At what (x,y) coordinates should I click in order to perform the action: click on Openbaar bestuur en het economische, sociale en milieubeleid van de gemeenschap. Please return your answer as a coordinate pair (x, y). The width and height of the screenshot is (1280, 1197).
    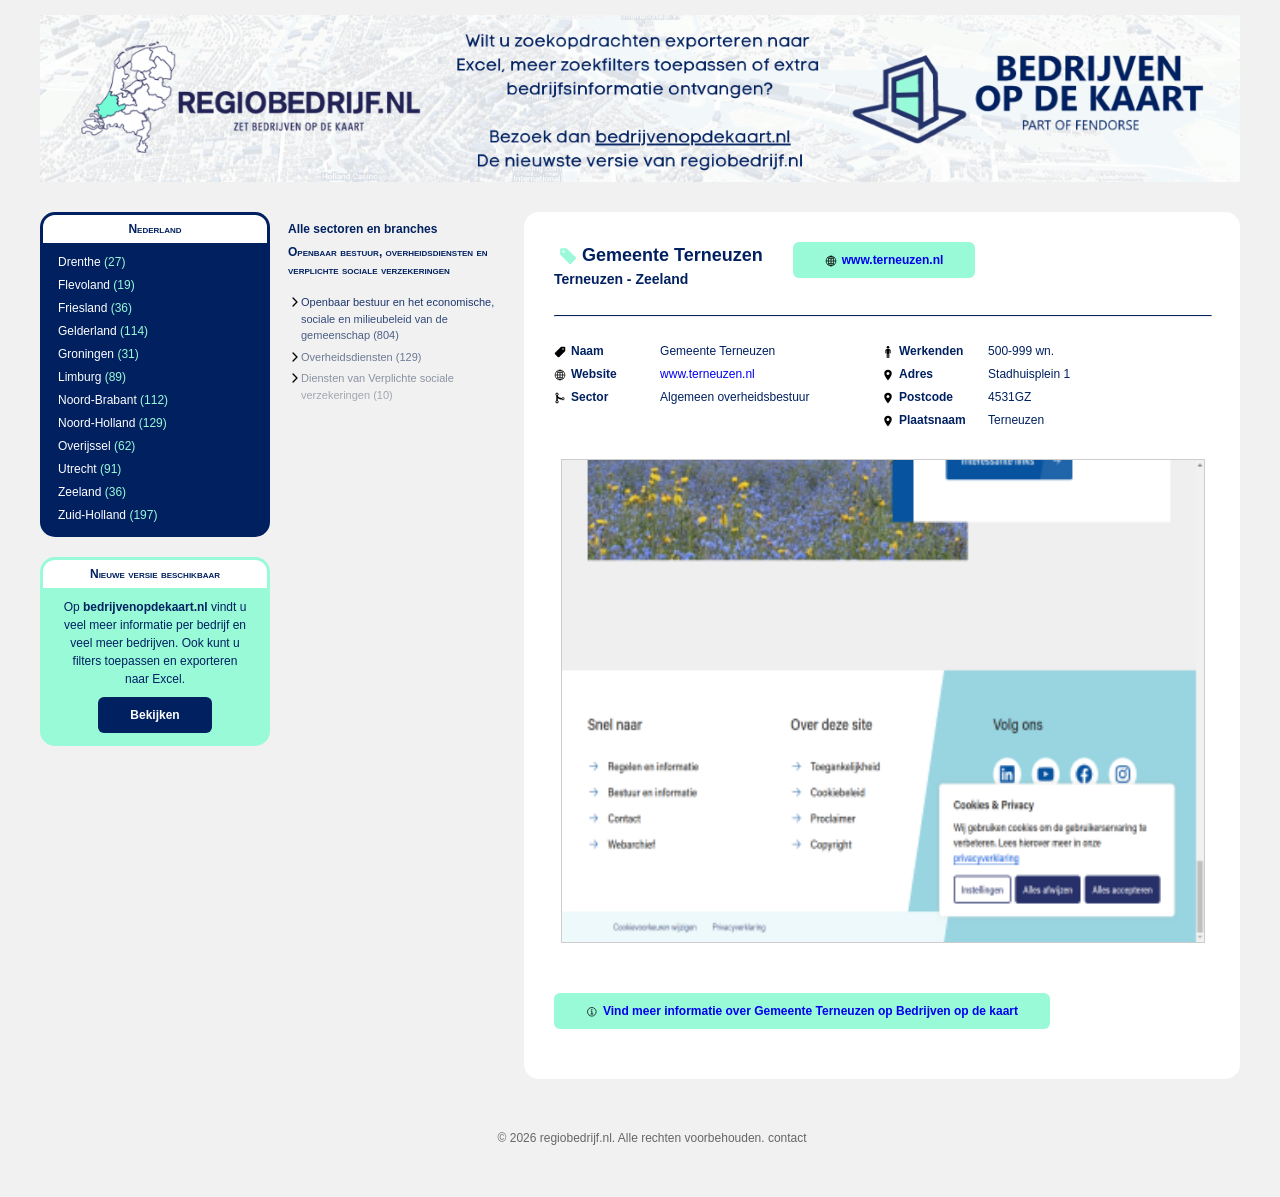
    Looking at the image, I should click on (397, 318).